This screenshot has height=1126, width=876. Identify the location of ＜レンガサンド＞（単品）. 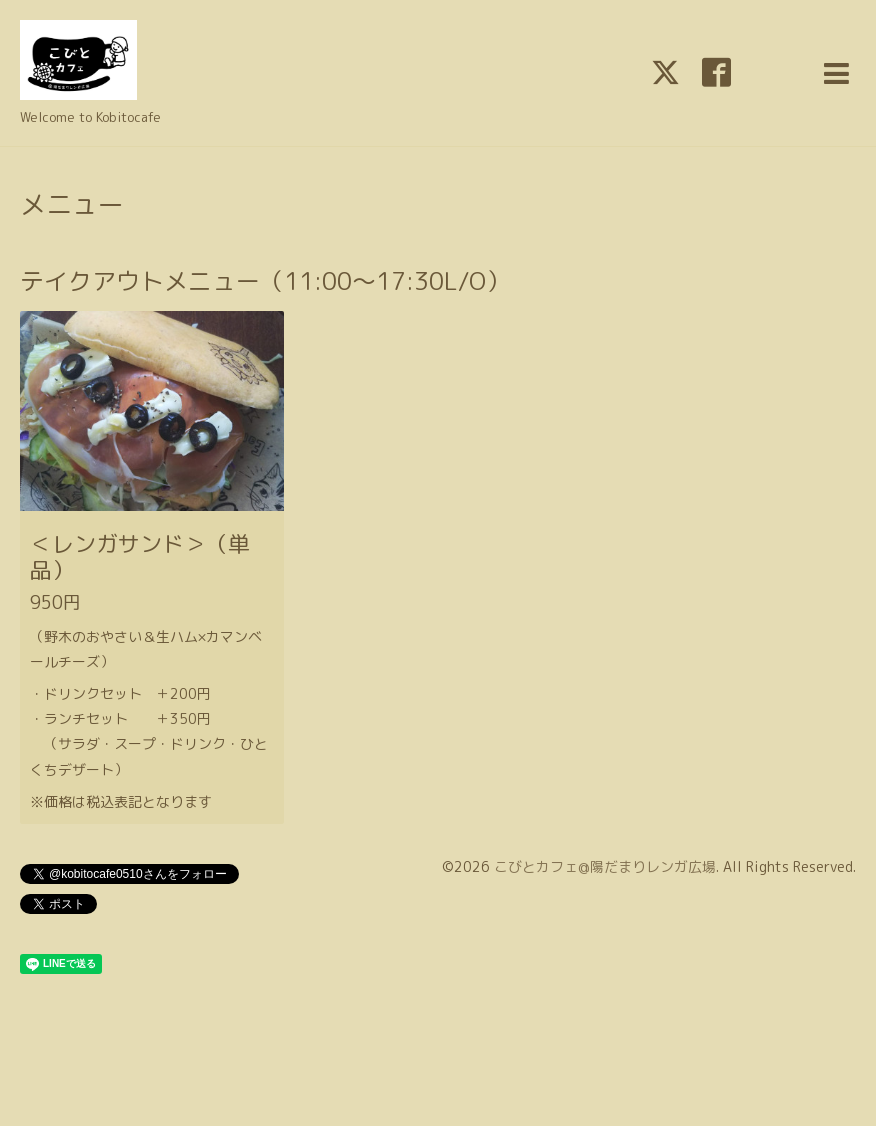
(140, 556).